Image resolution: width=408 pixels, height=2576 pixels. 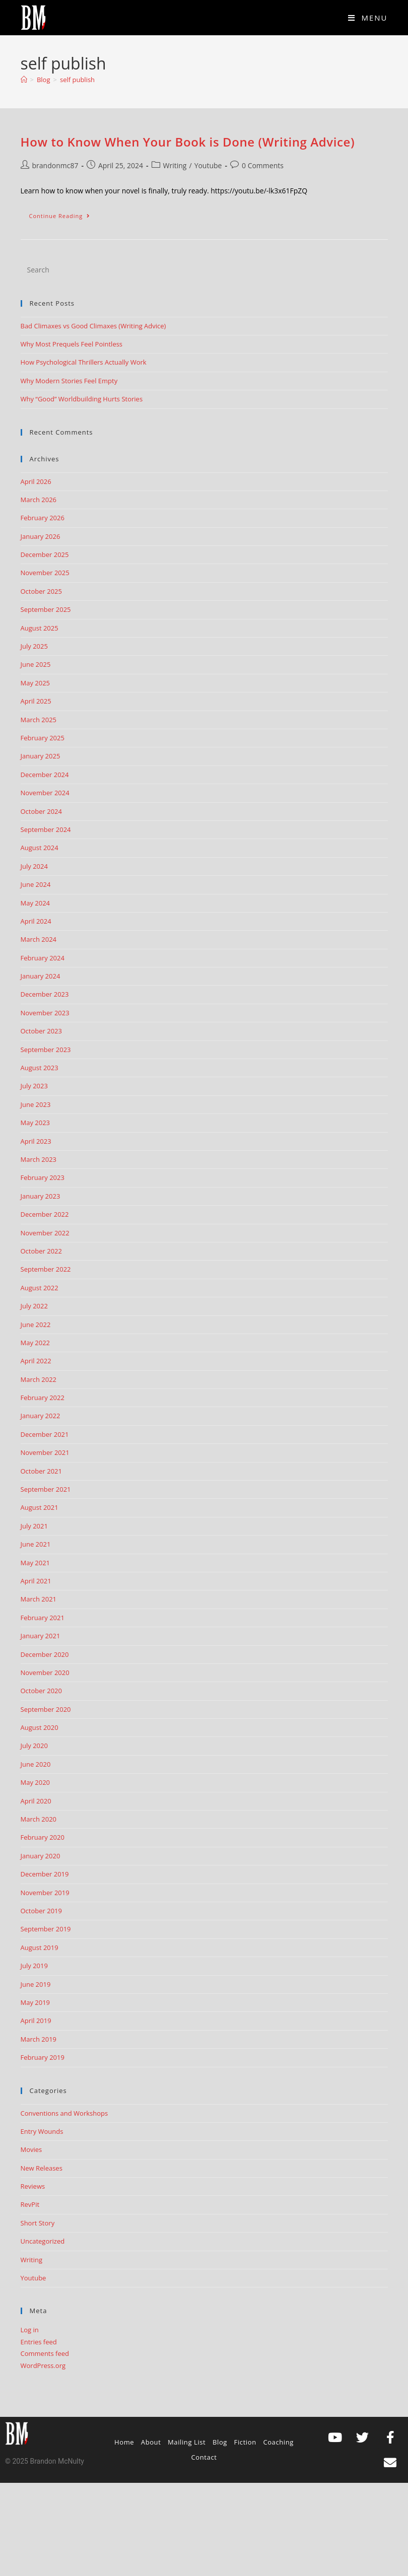 I want to click on February 2021, so click(x=42, y=1617).